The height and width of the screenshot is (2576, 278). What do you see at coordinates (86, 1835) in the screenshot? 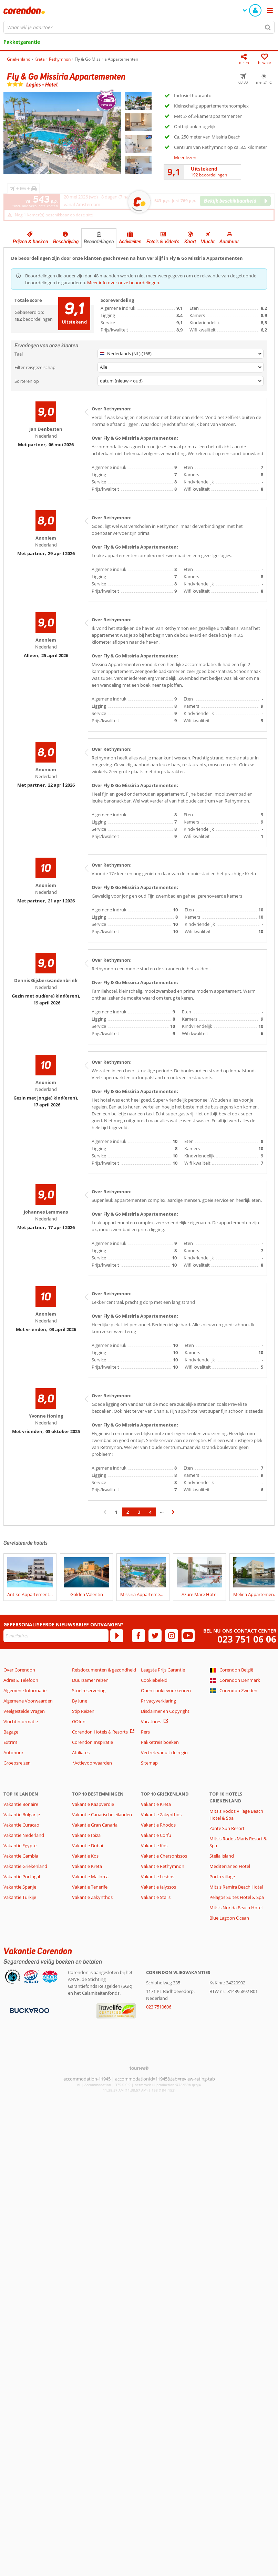
I see `Vakantie Ibiza` at bounding box center [86, 1835].